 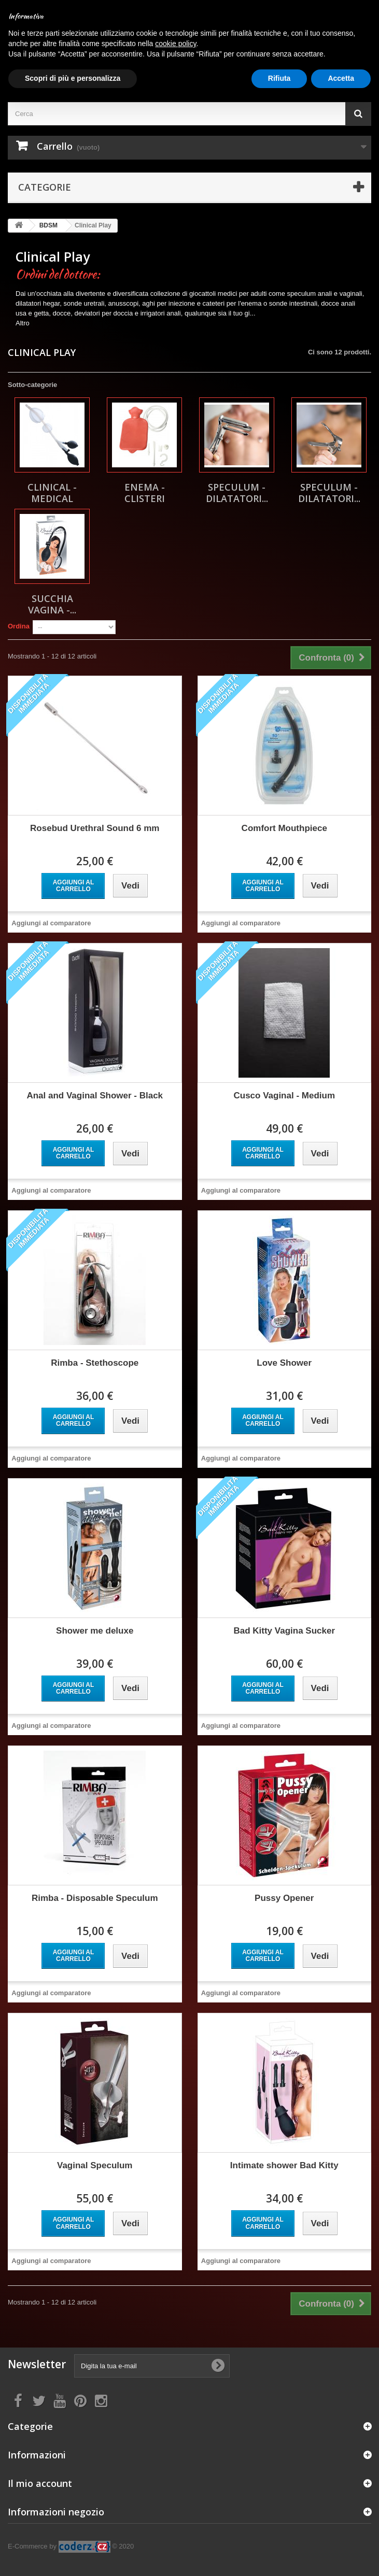 I want to click on Pussy Opener, so click(x=284, y=1898).